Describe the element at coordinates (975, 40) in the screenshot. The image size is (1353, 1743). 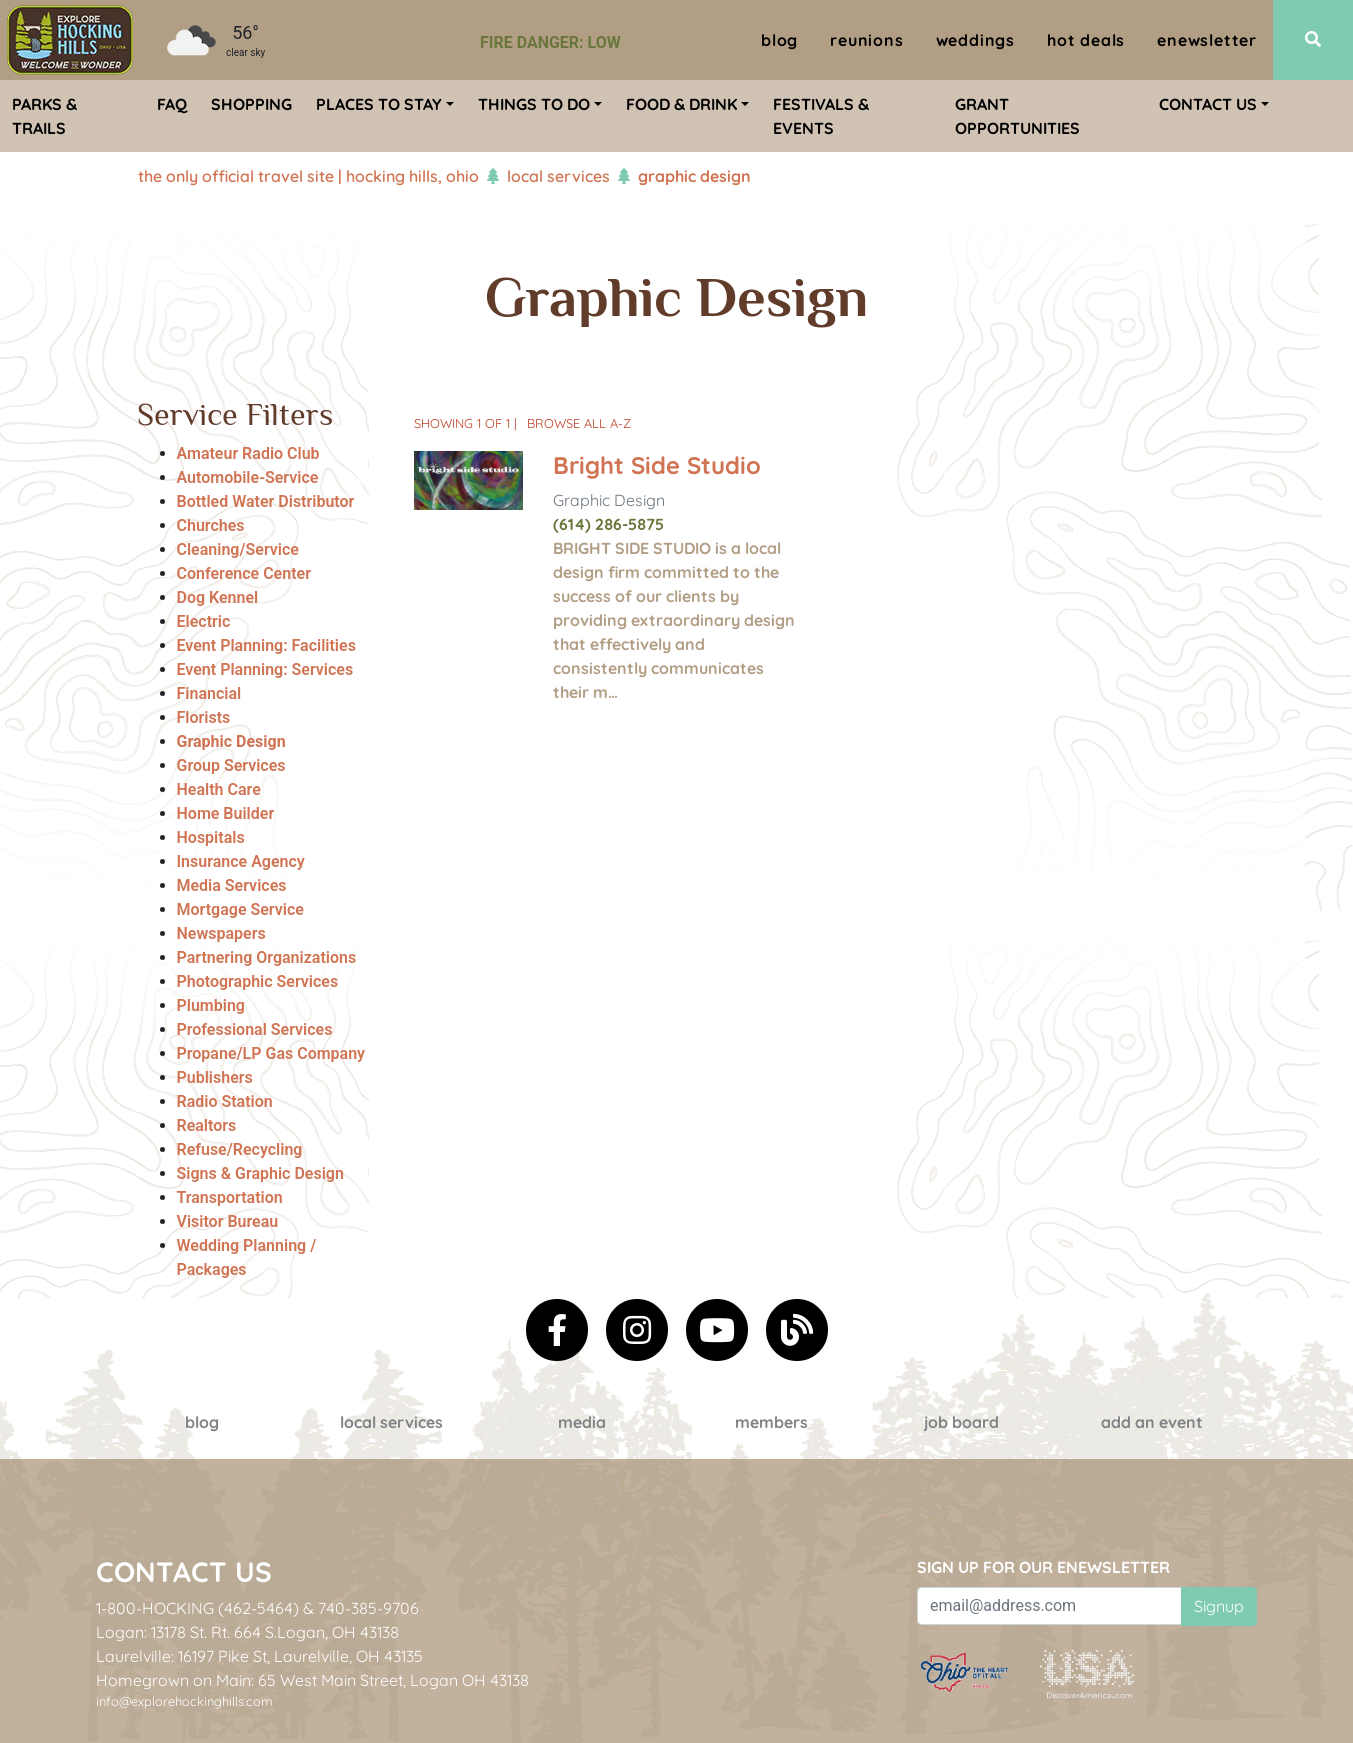
I see `Weddings [menuitem]` at that location.